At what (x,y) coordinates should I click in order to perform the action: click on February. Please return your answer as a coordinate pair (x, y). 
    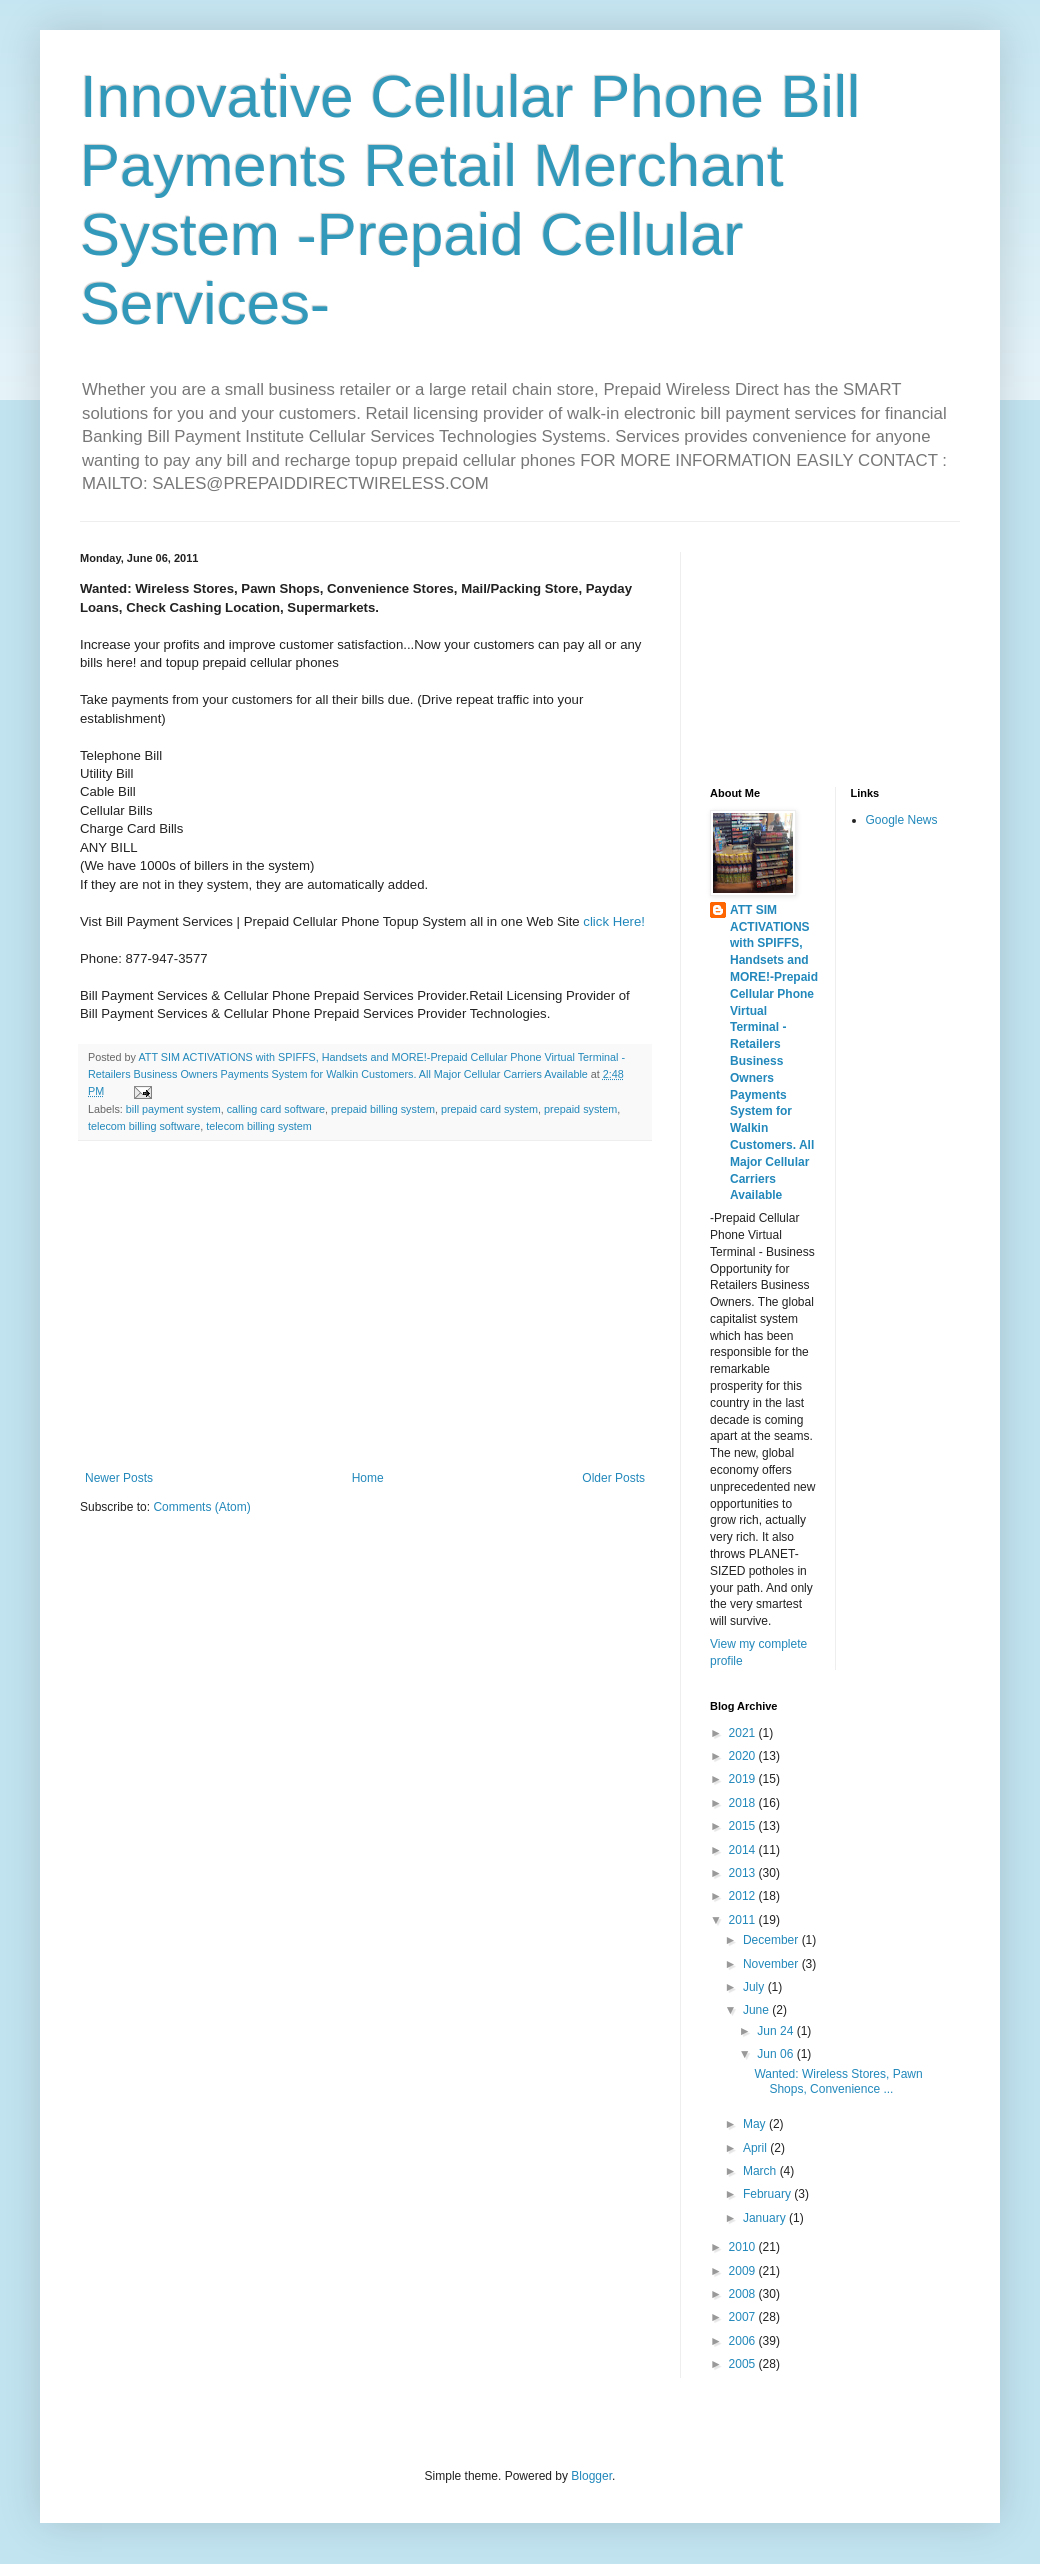
    Looking at the image, I should click on (768, 2194).